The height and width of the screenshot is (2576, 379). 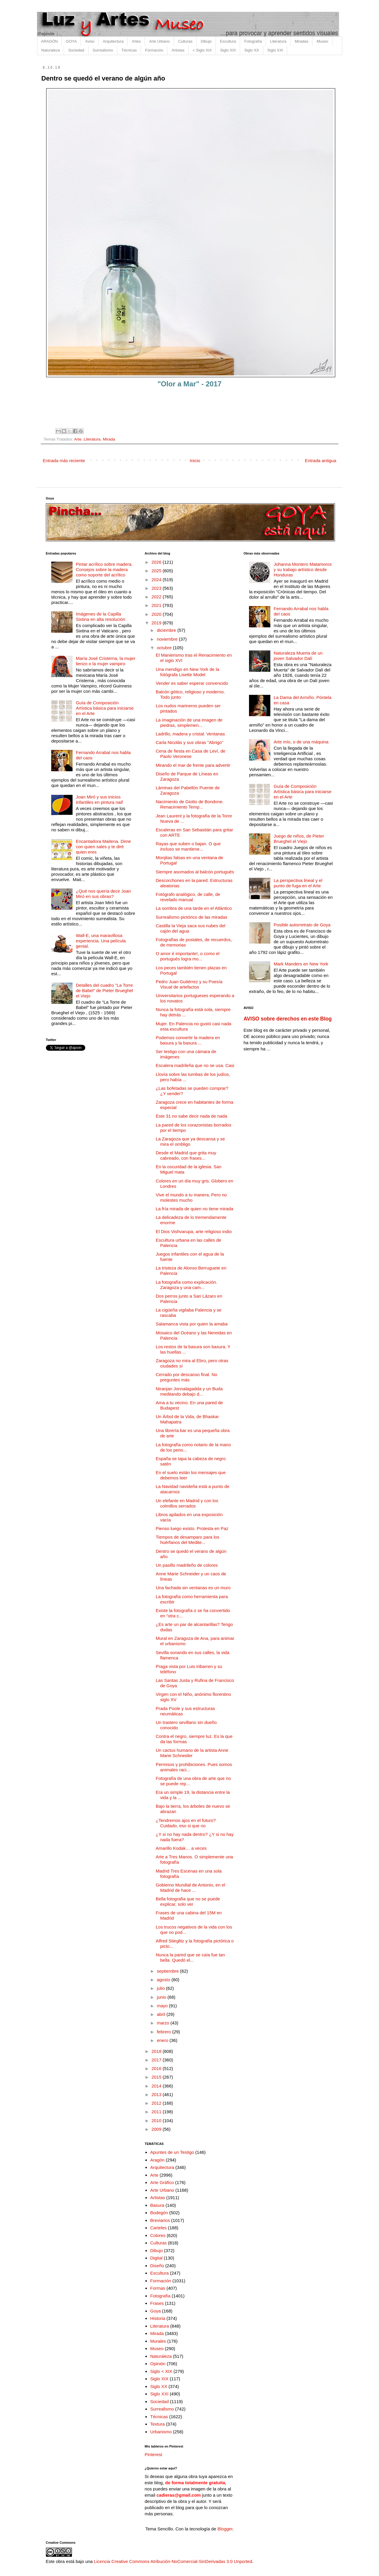 What do you see at coordinates (104, 569) in the screenshot?
I see `Pintar acrílico sobre madera. Consejos sobre la madera como soporte del acrílico` at bounding box center [104, 569].